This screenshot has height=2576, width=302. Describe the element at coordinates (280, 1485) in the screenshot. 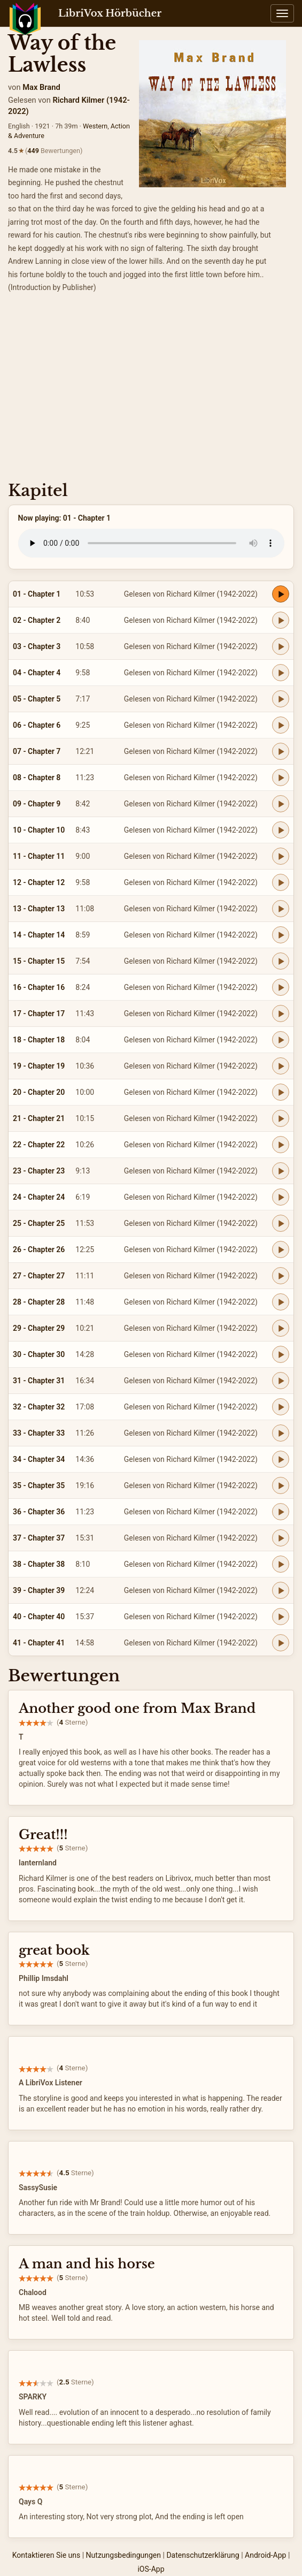

I see `[Play 35 - Chapter 35]` at that location.